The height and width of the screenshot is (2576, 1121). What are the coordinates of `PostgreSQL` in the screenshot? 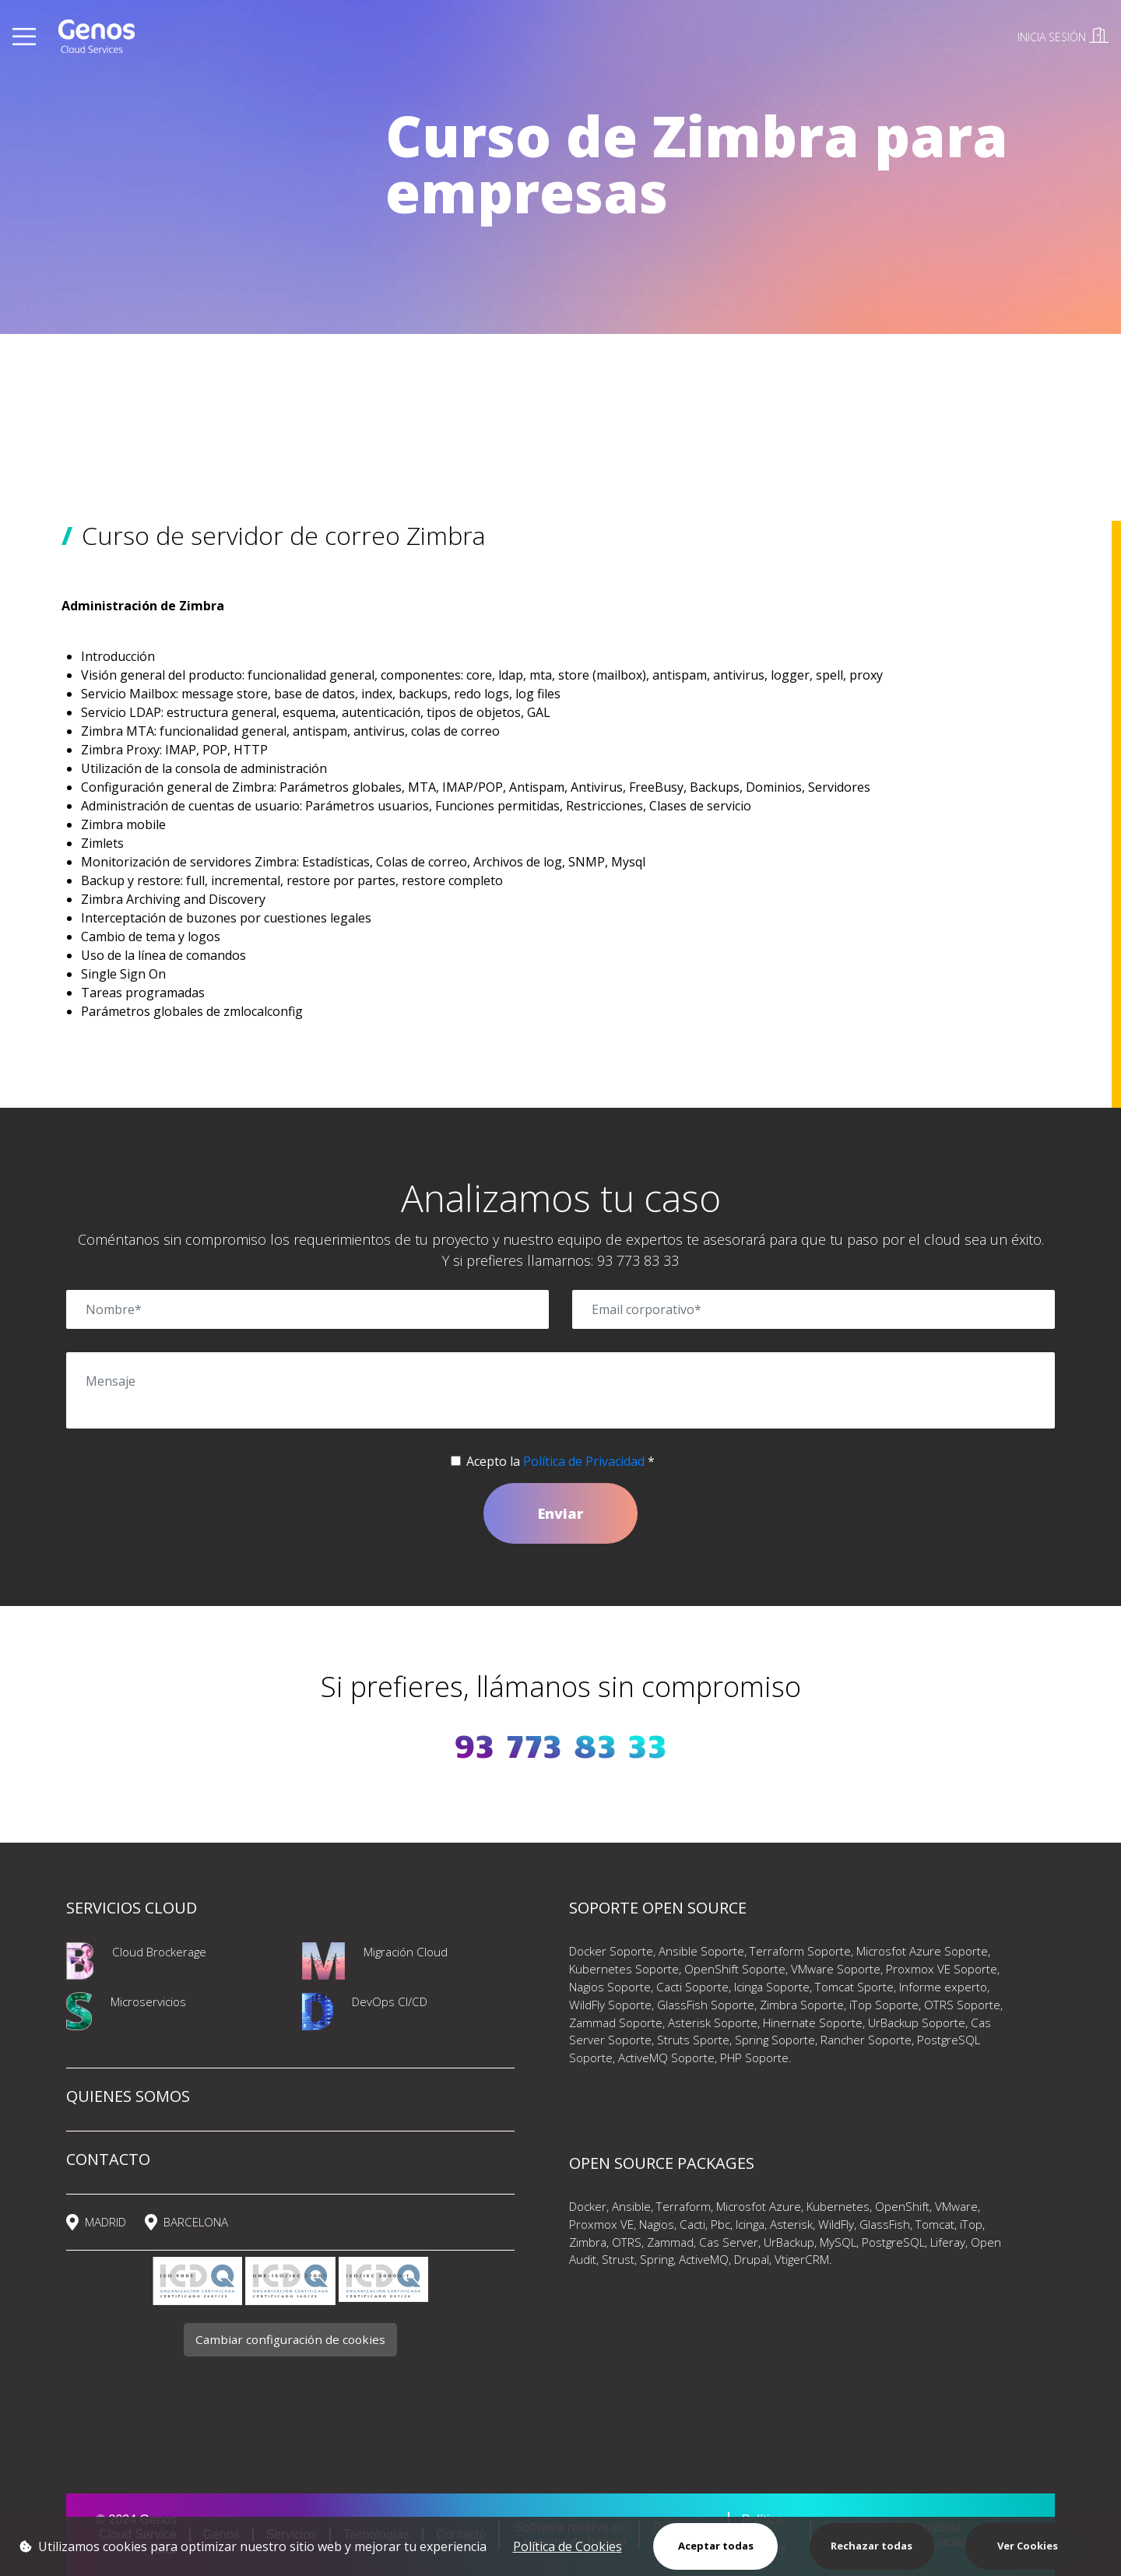 It's located at (893, 2242).